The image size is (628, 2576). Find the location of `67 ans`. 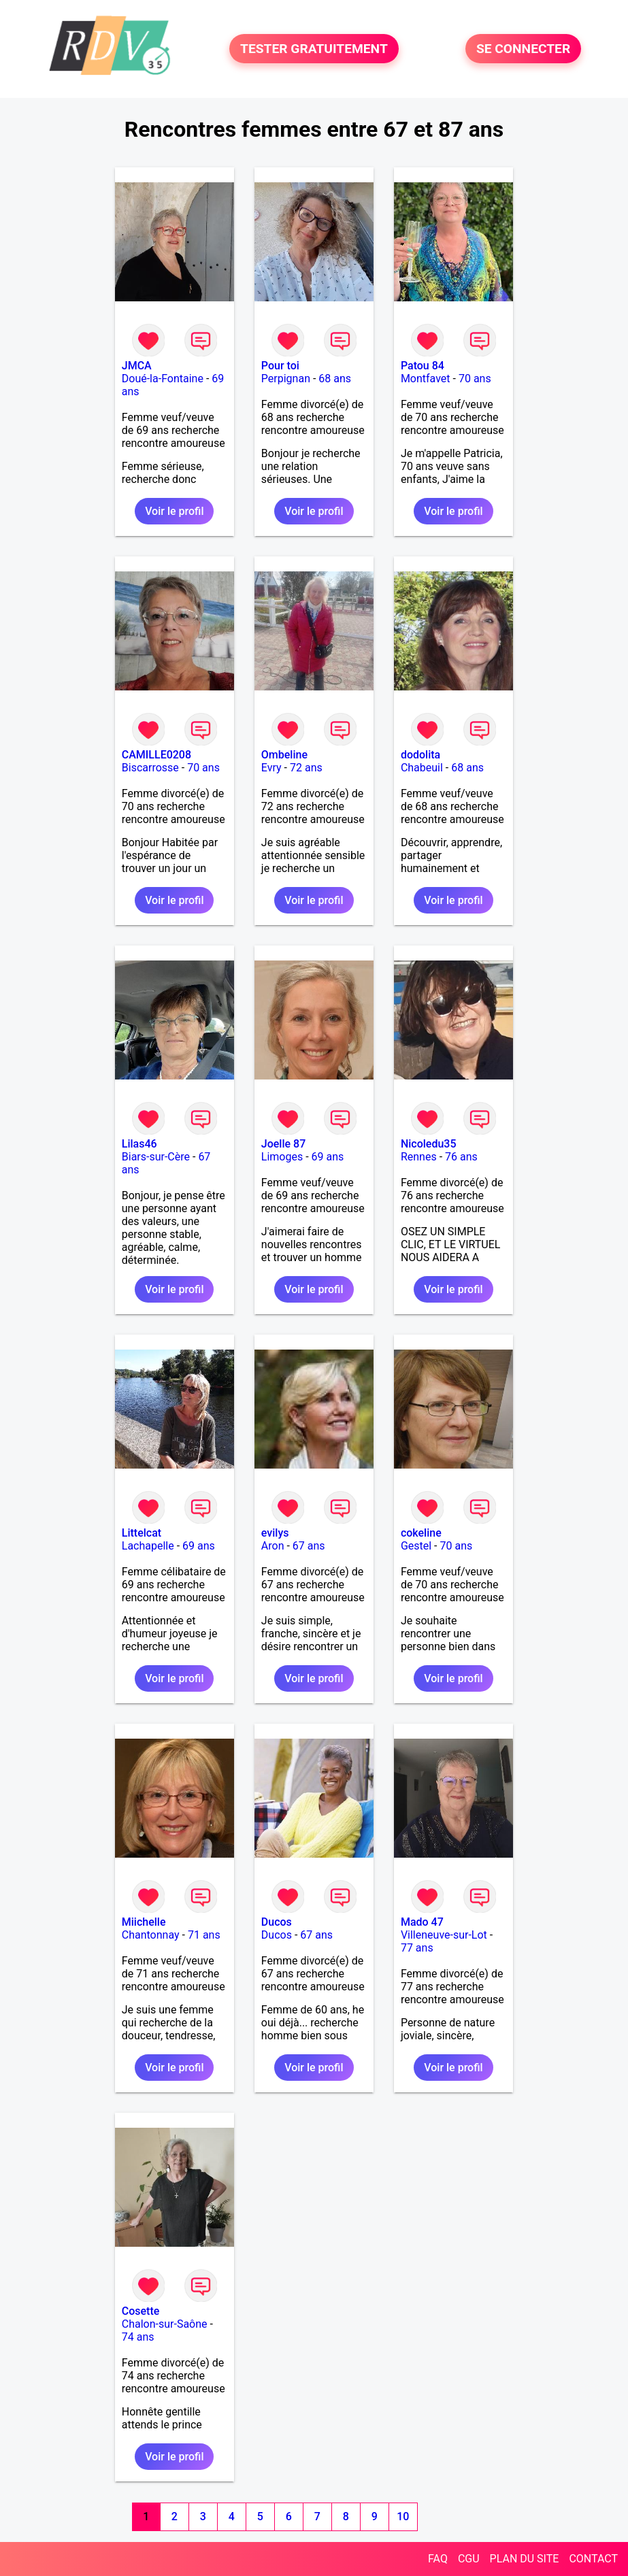

67 ans is located at coordinates (309, 1545).